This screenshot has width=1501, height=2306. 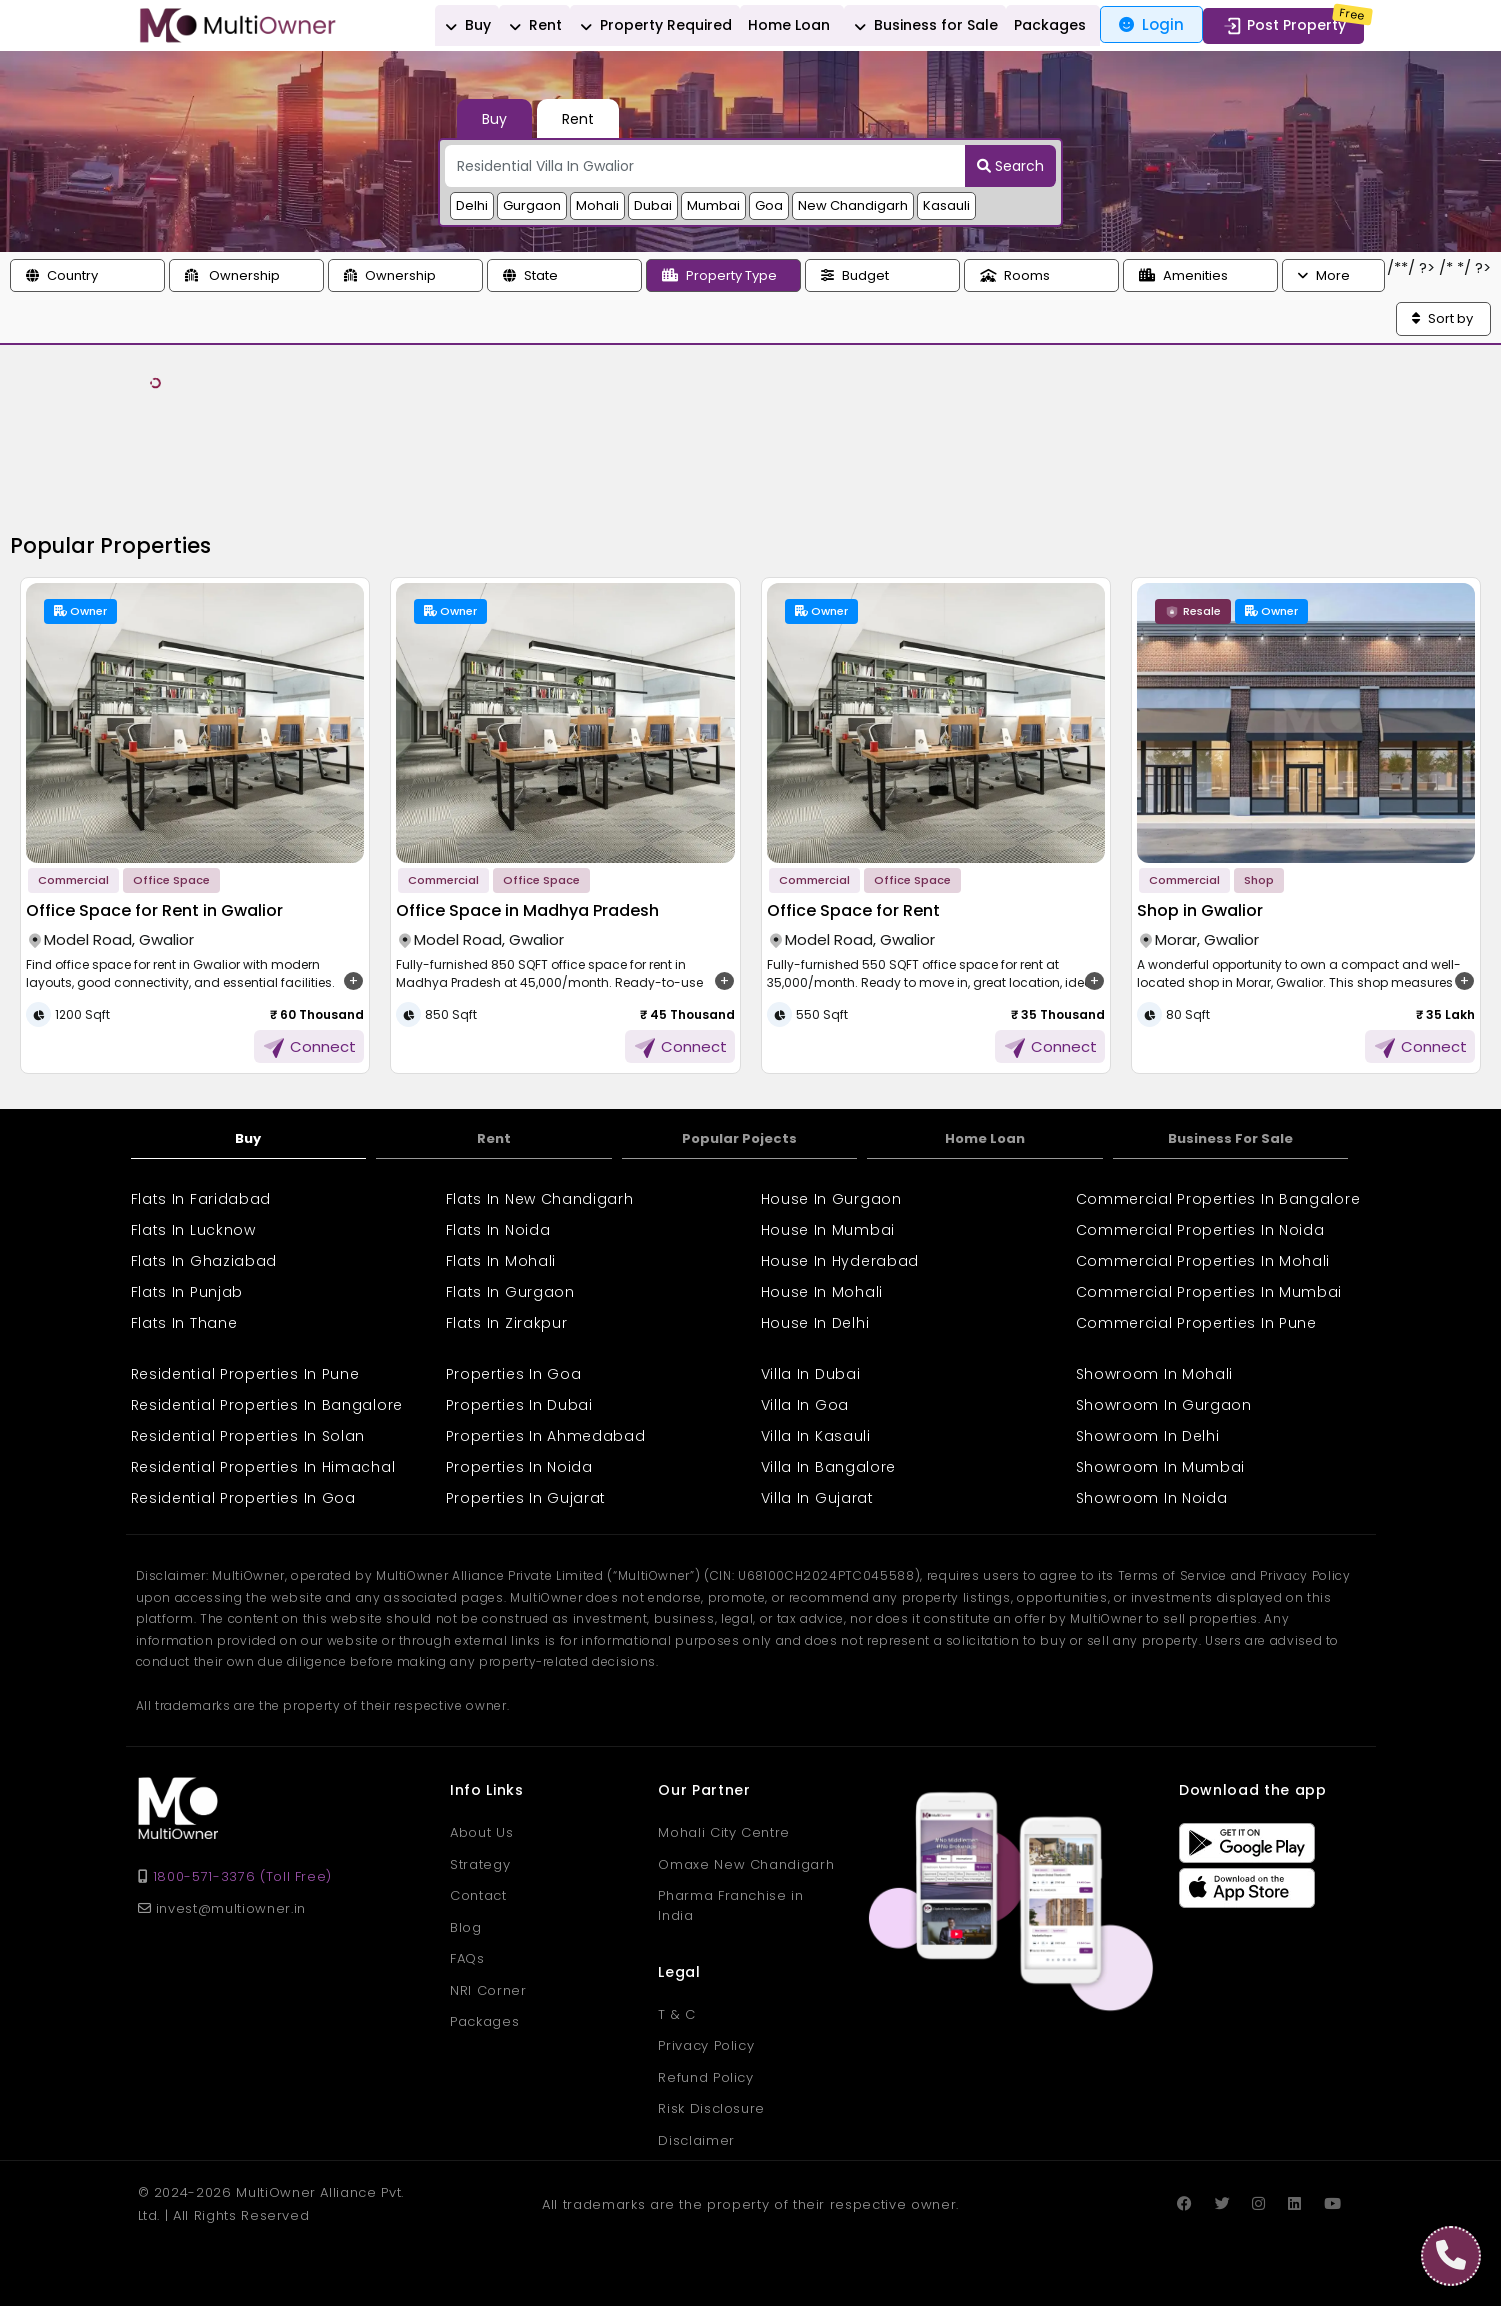 What do you see at coordinates (840, 1261) in the screenshot?
I see `House In Hyderabad` at bounding box center [840, 1261].